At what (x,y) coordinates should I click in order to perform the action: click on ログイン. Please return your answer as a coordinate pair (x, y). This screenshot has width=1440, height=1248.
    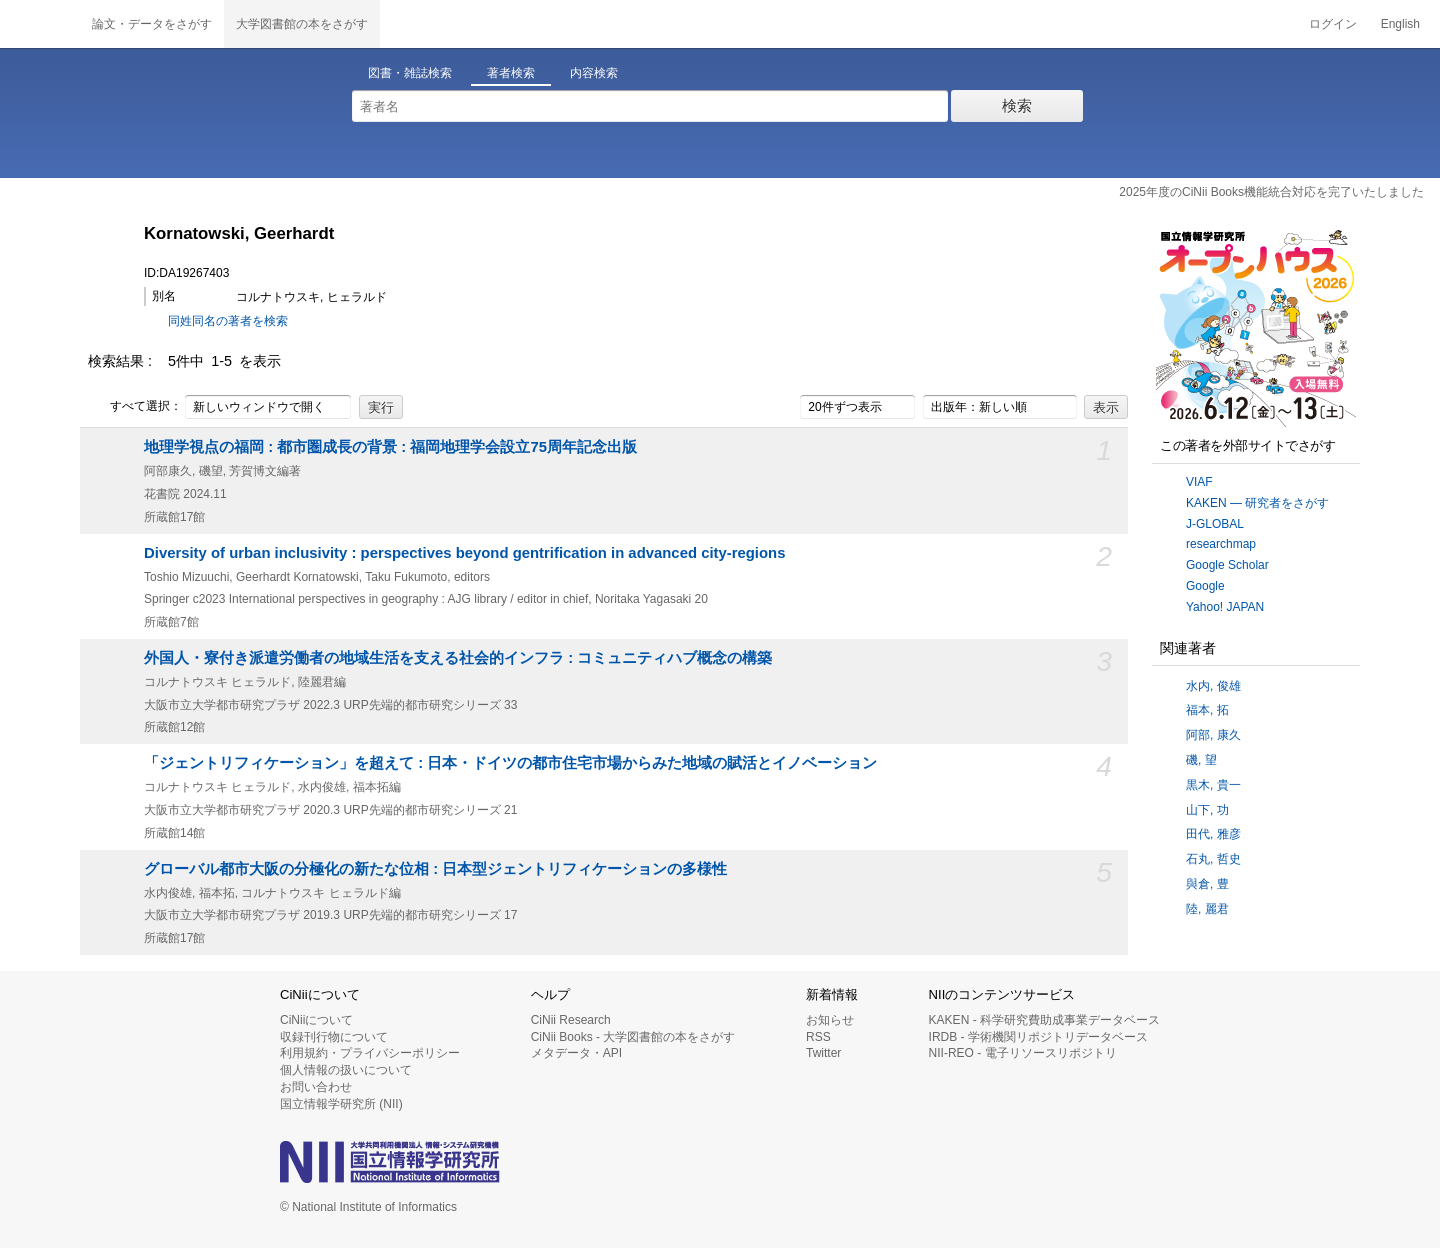
    Looking at the image, I should click on (1333, 24).